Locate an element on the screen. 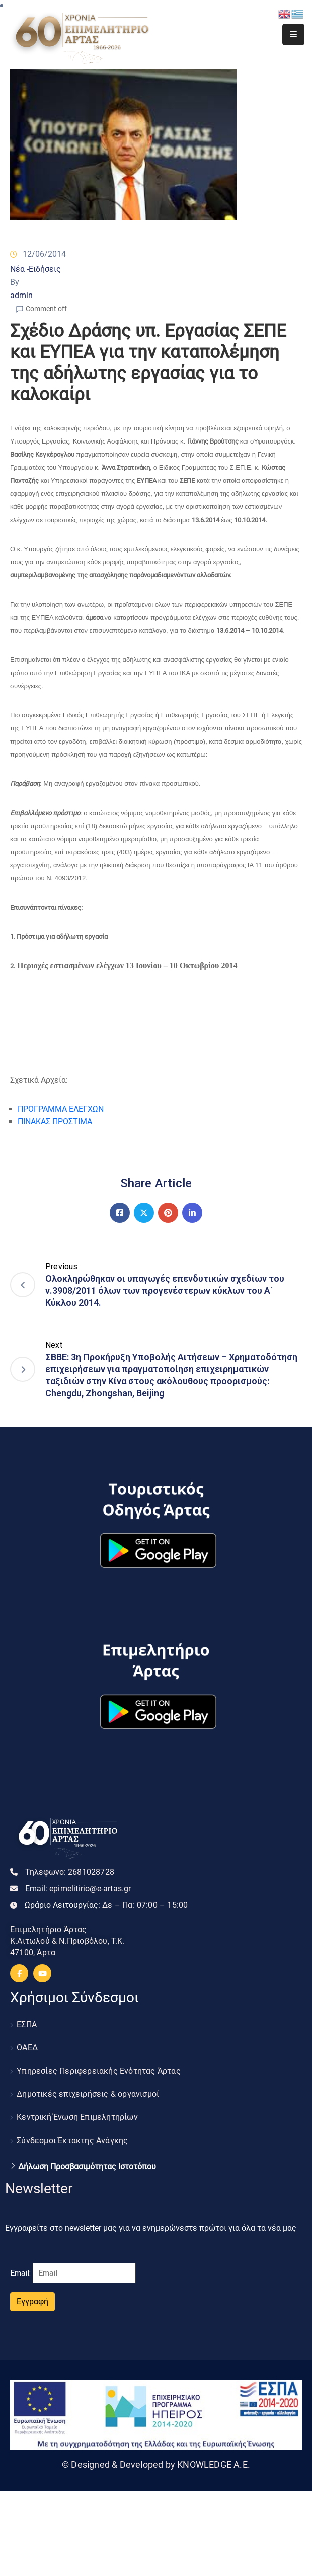 This screenshot has width=312, height=2576. Τηλεφωνο: is located at coordinates (69, 1872).